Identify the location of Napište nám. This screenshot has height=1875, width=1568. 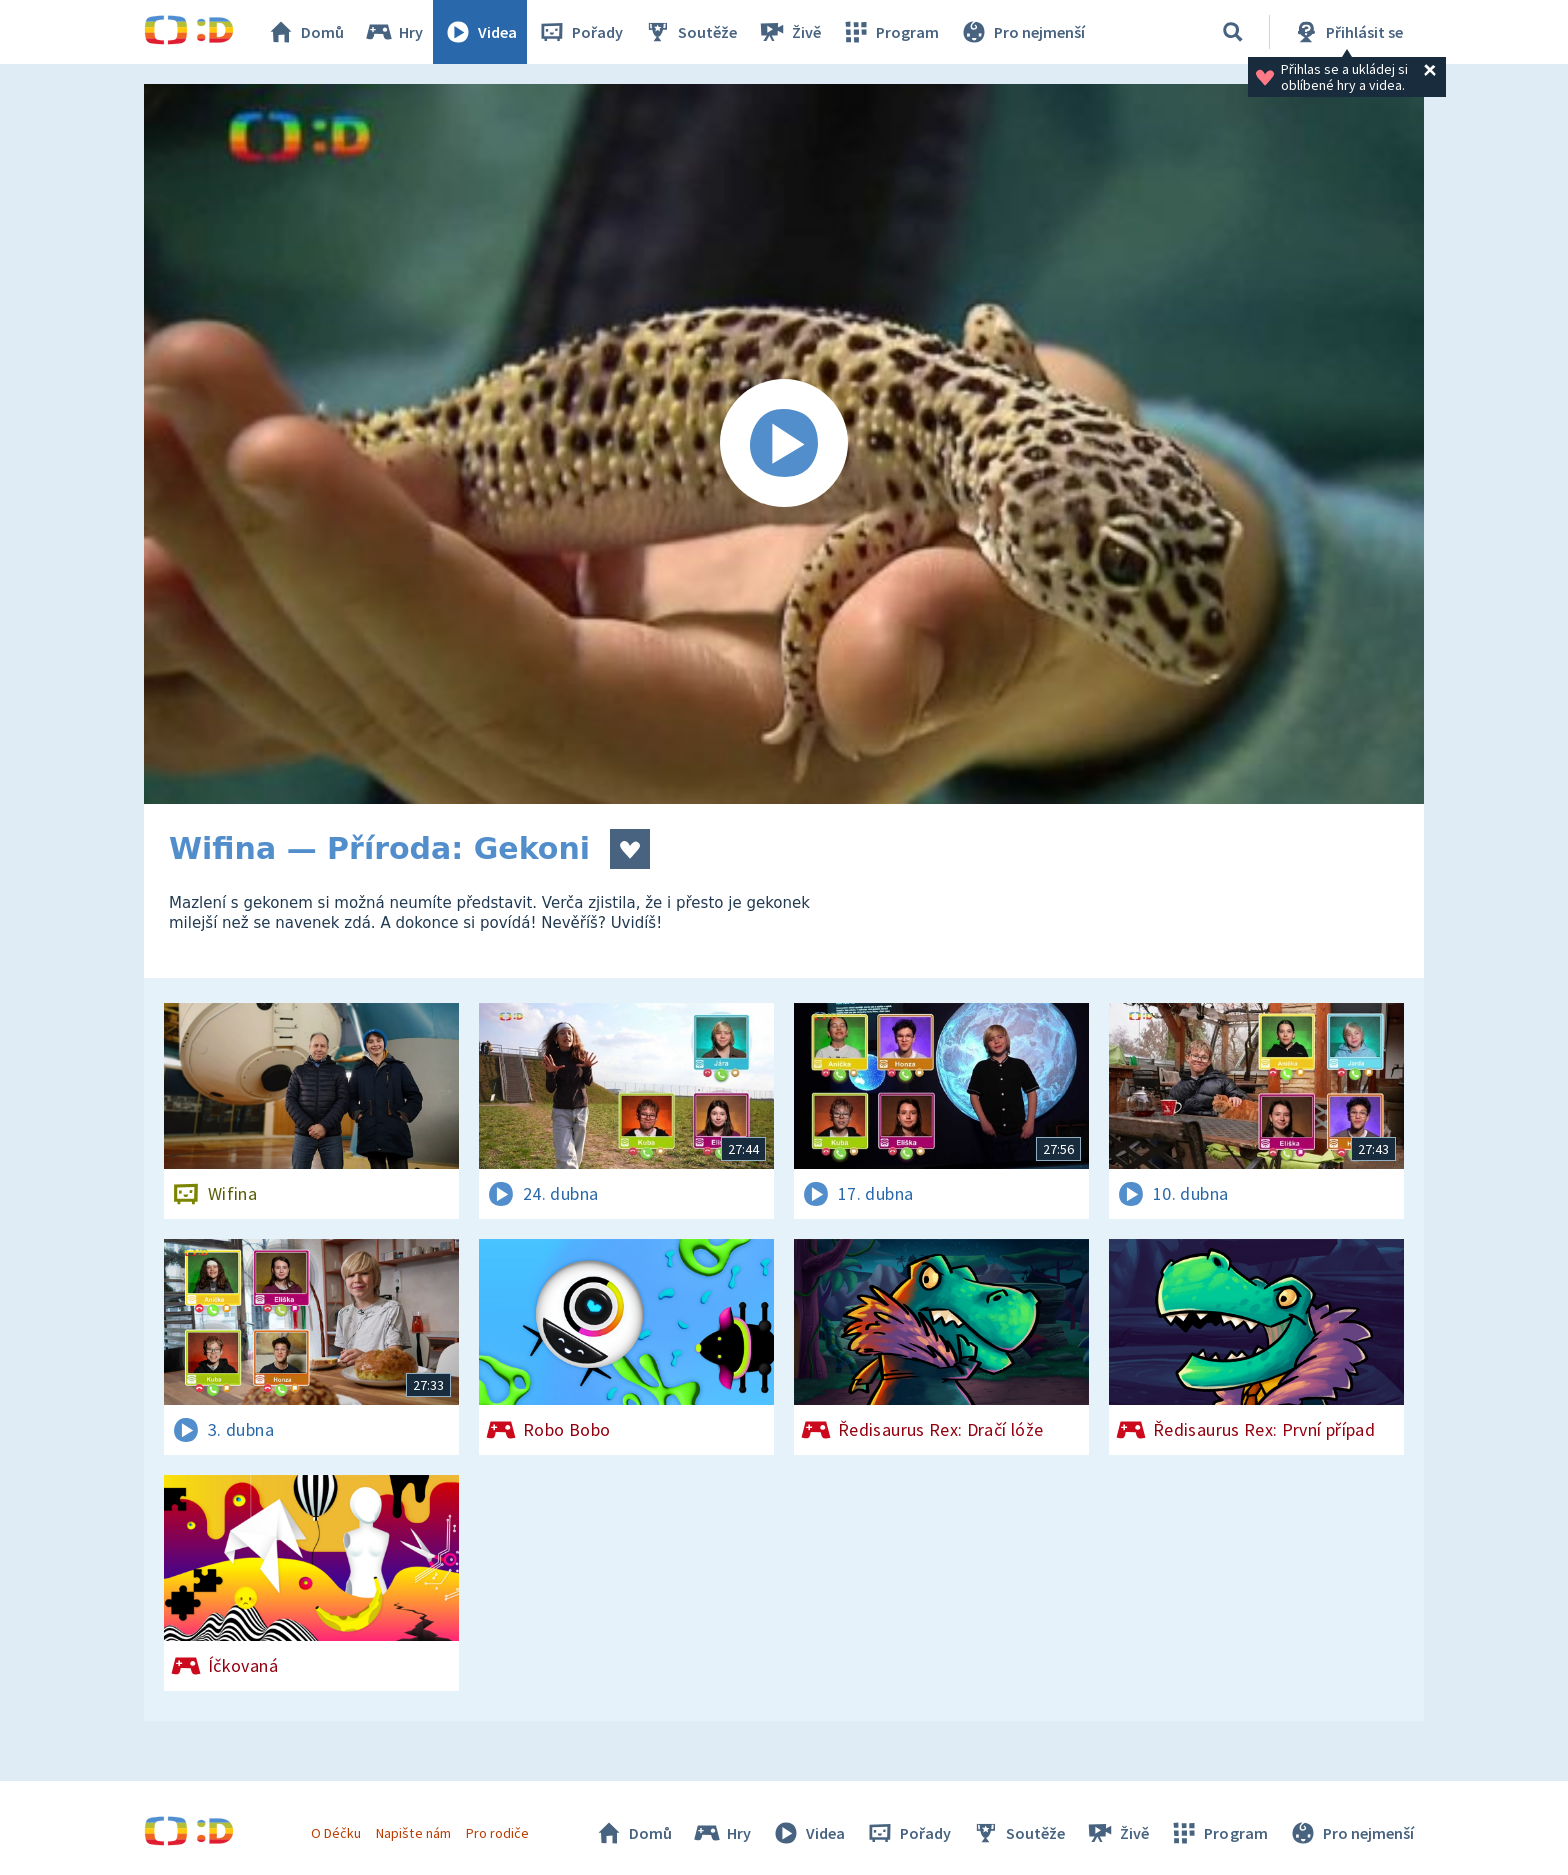
(413, 1833).